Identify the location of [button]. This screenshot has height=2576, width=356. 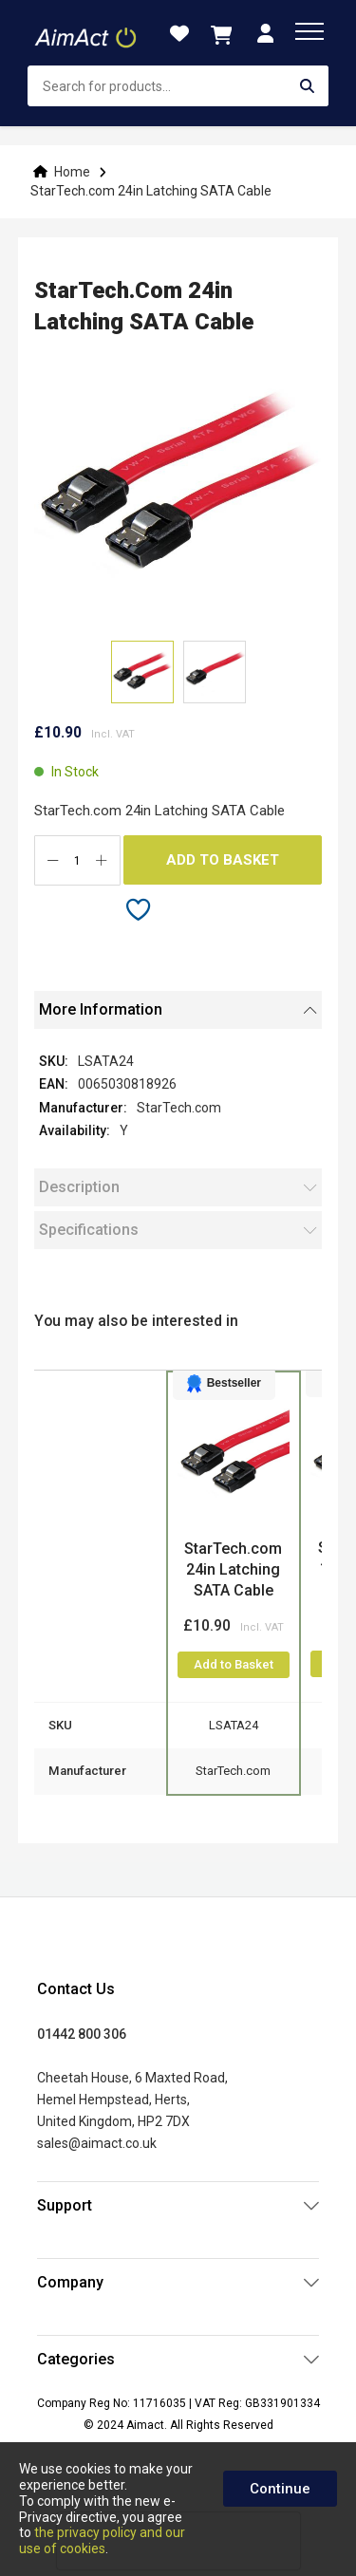
(214, 672).